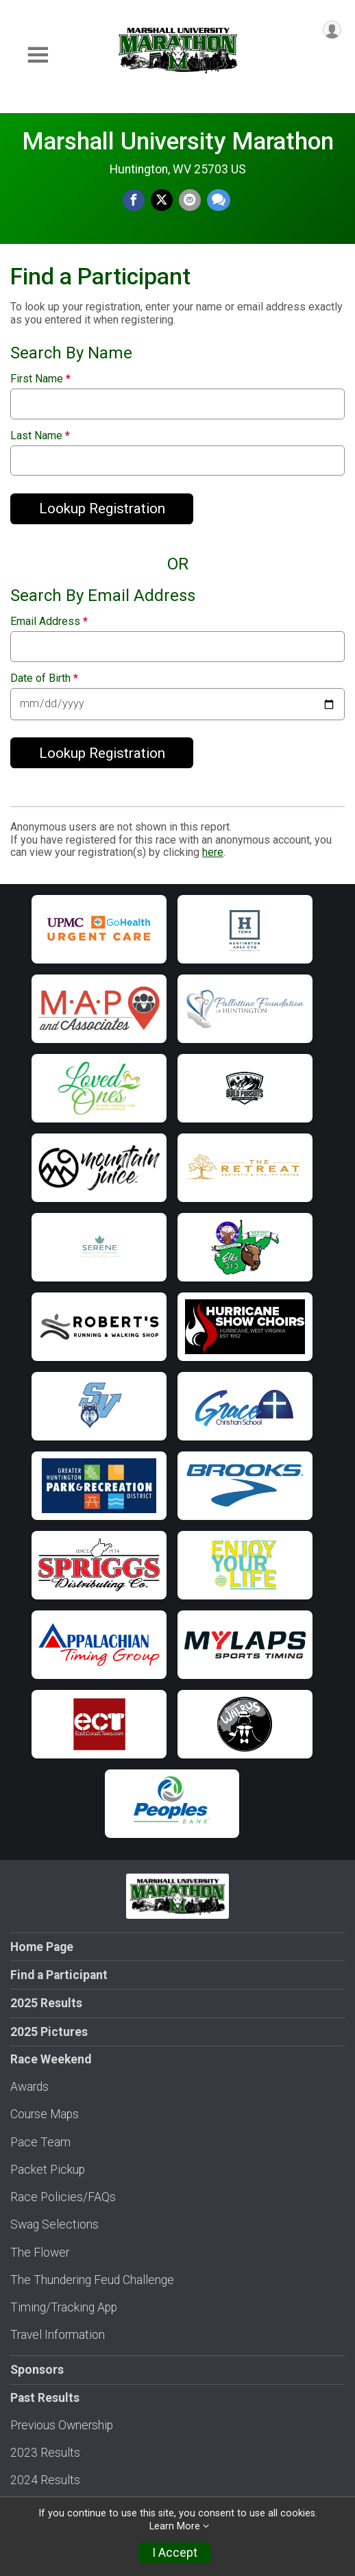 This screenshot has width=355, height=2576. What do you see at coordinates (63, 2307) in the screenshot?
I see `Timing/Tracking App` at bounding box center [63, 2307].